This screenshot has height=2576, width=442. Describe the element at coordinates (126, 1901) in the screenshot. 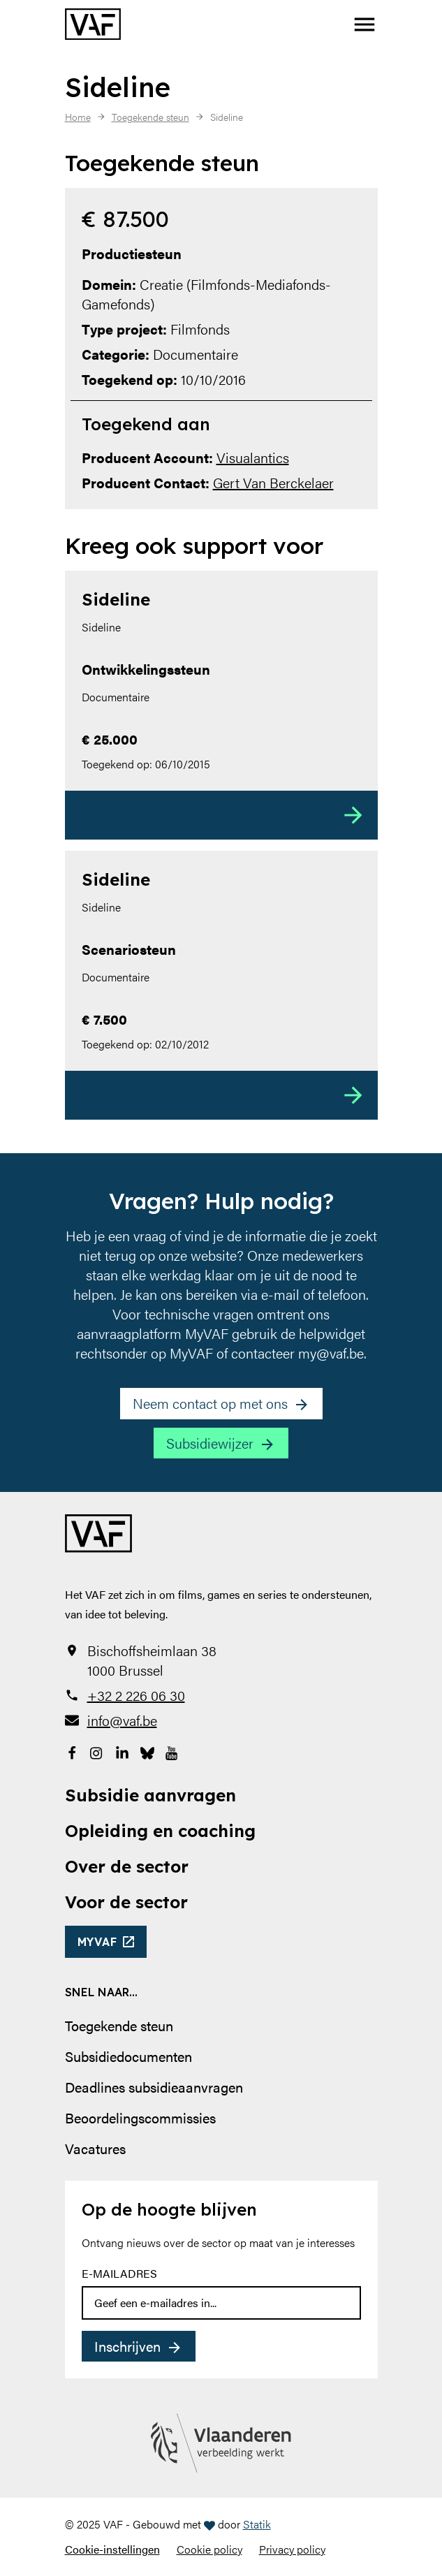

I see `Voor de sector` at that location.